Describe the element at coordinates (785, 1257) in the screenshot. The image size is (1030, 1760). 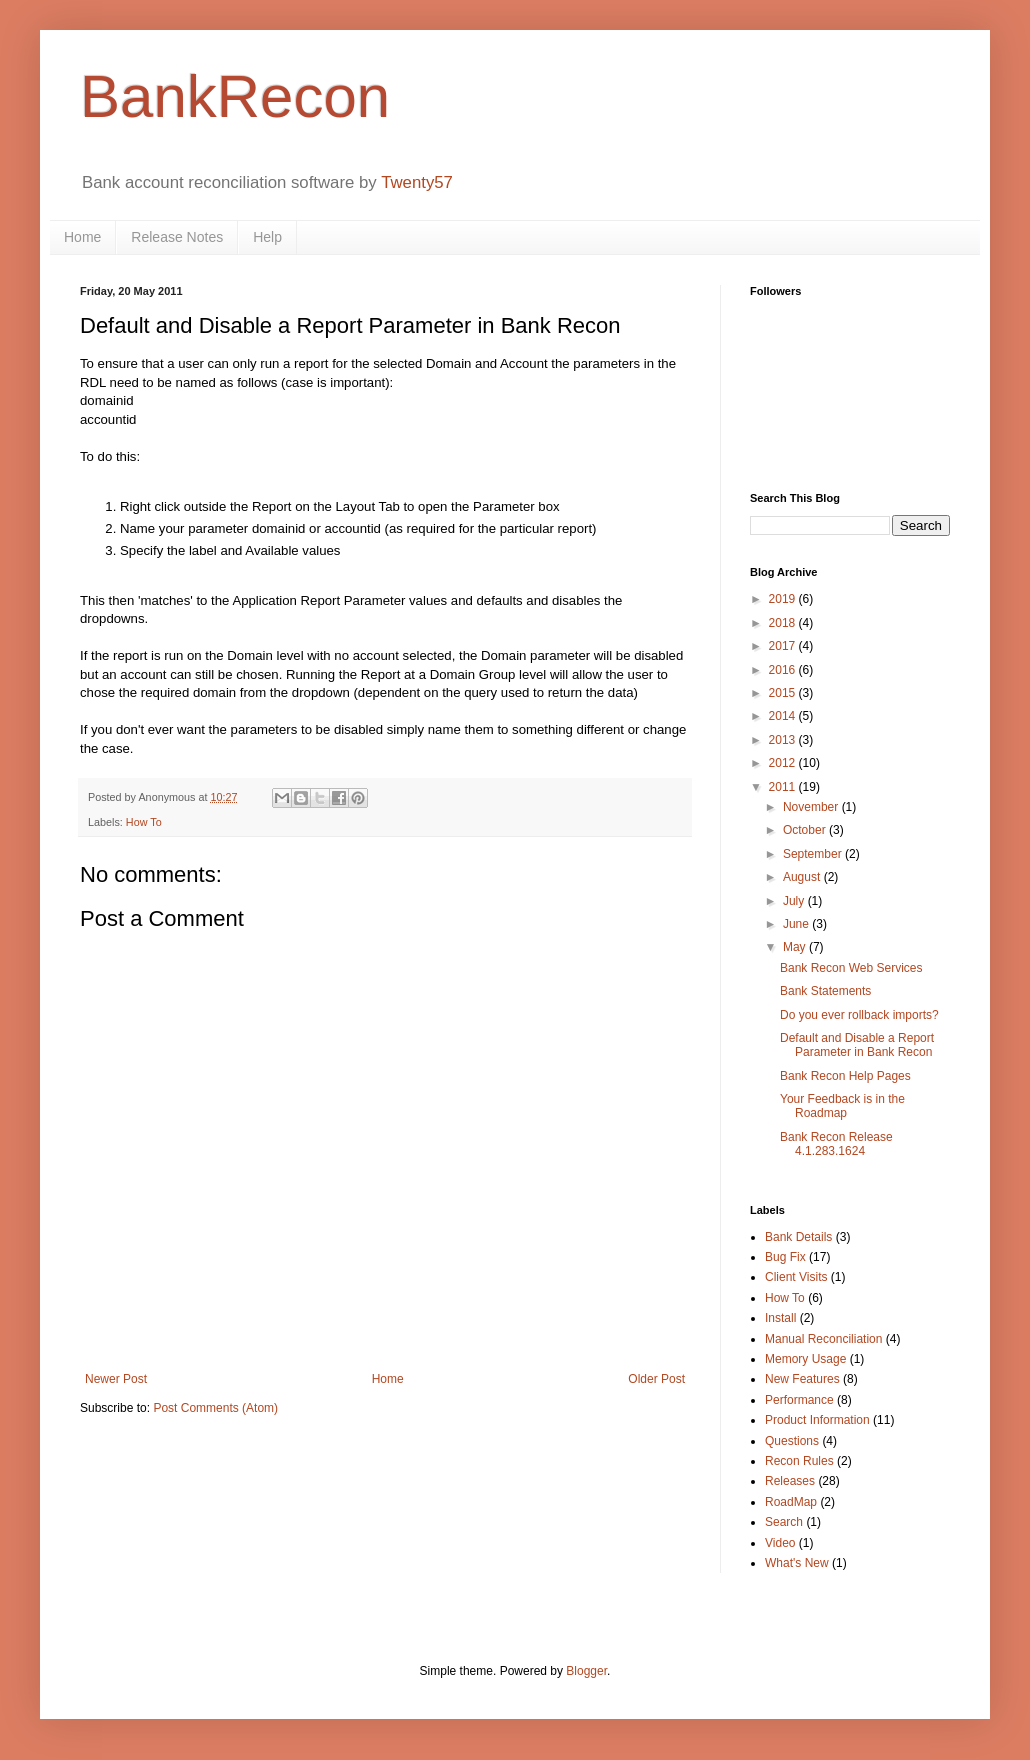
I see `Bug Fix` at that location.